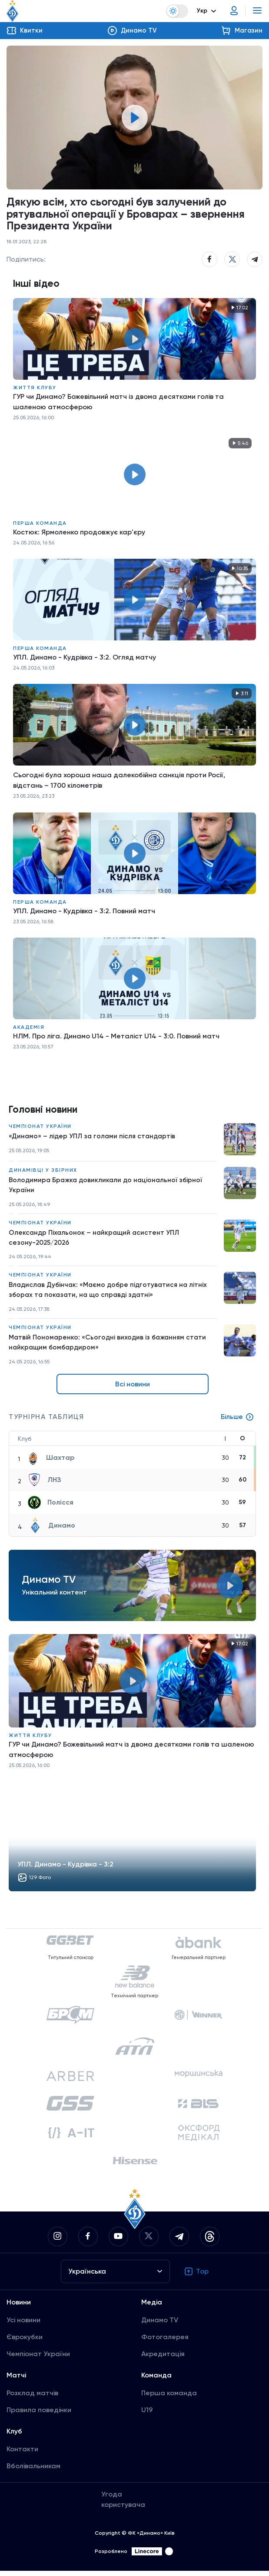 Image resolution: width=269 pixels, height=2576 pixels. I want to click on Фотогалерея, so click(165, 2342).